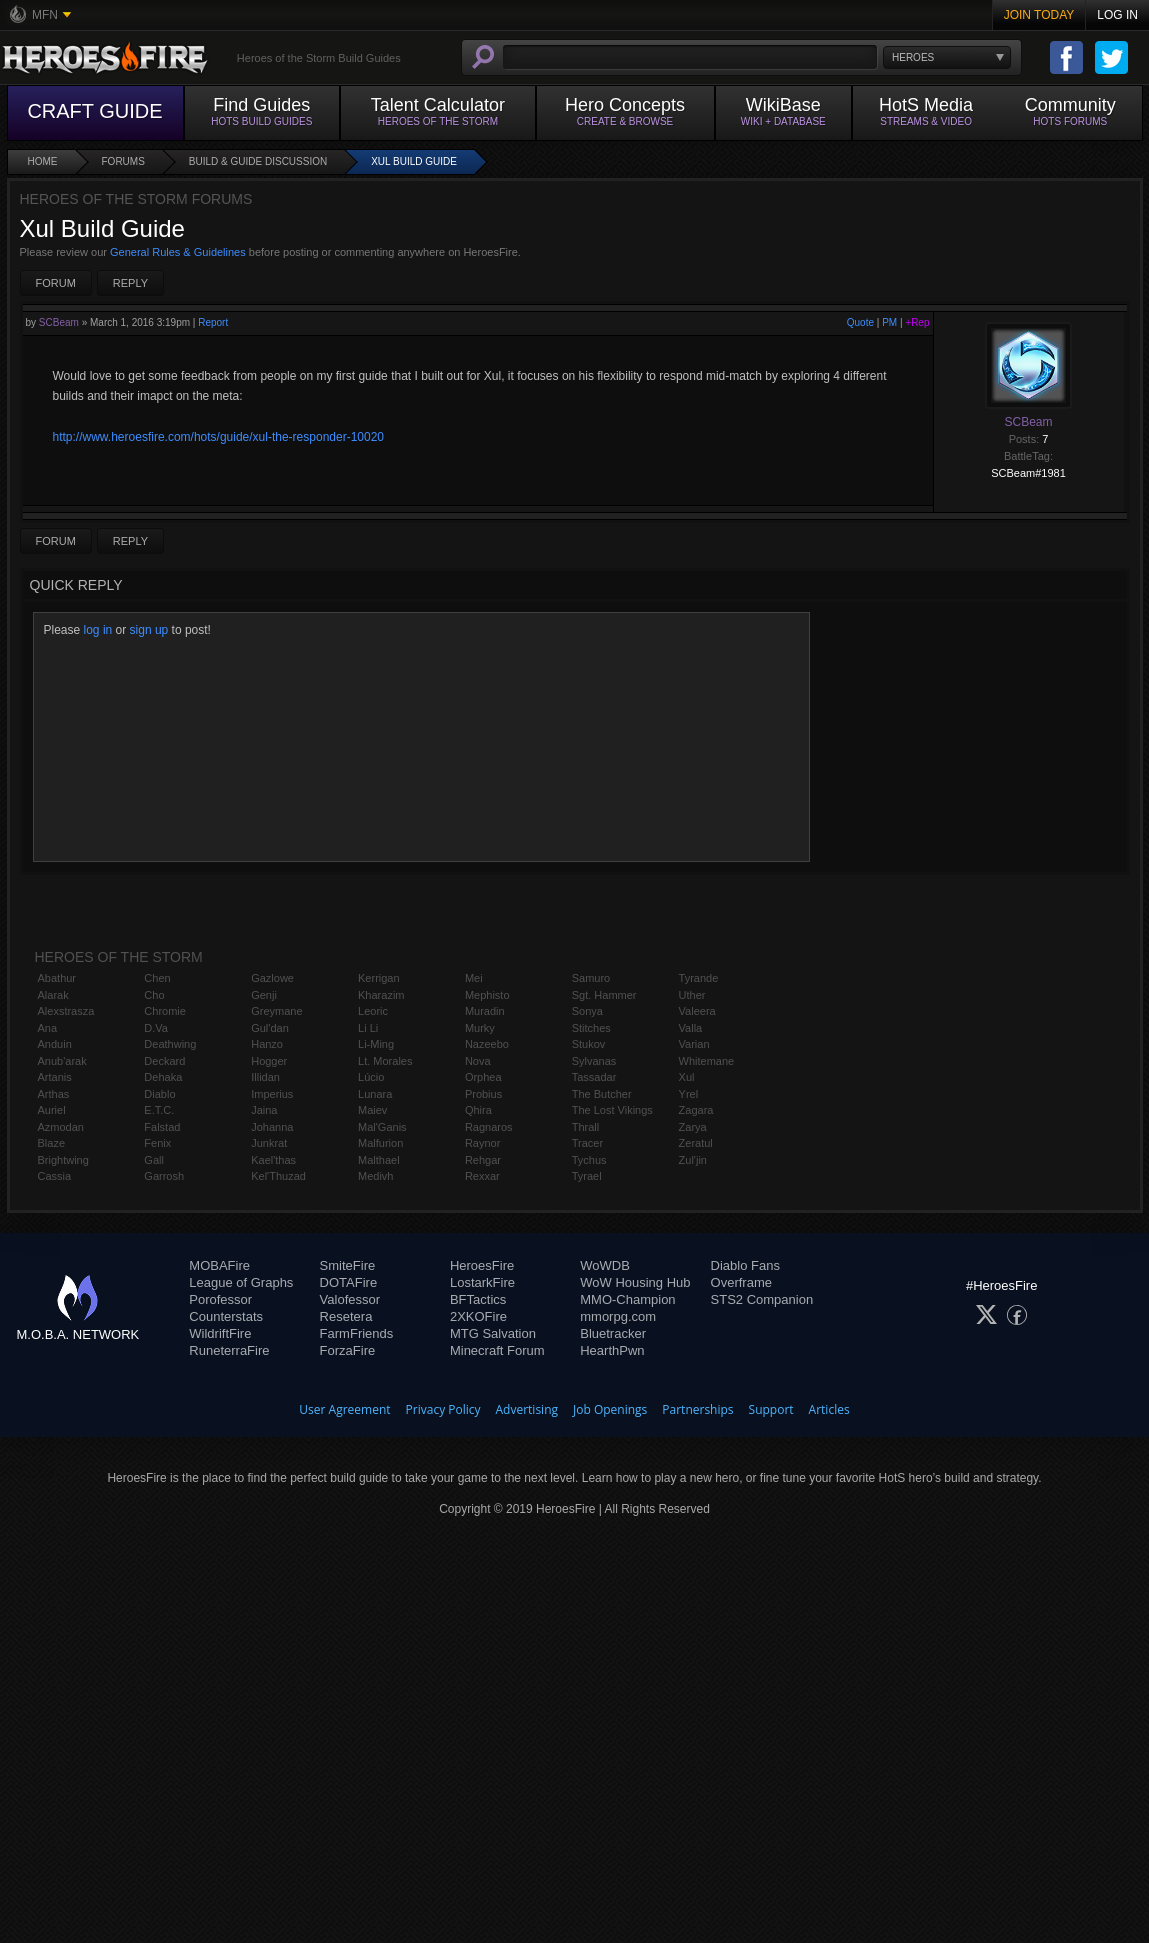 This screenshot has width=1149, height=1943. Describe the element at coordinates (482, 1143) in the screenshot. I see `Raynor` at that location.